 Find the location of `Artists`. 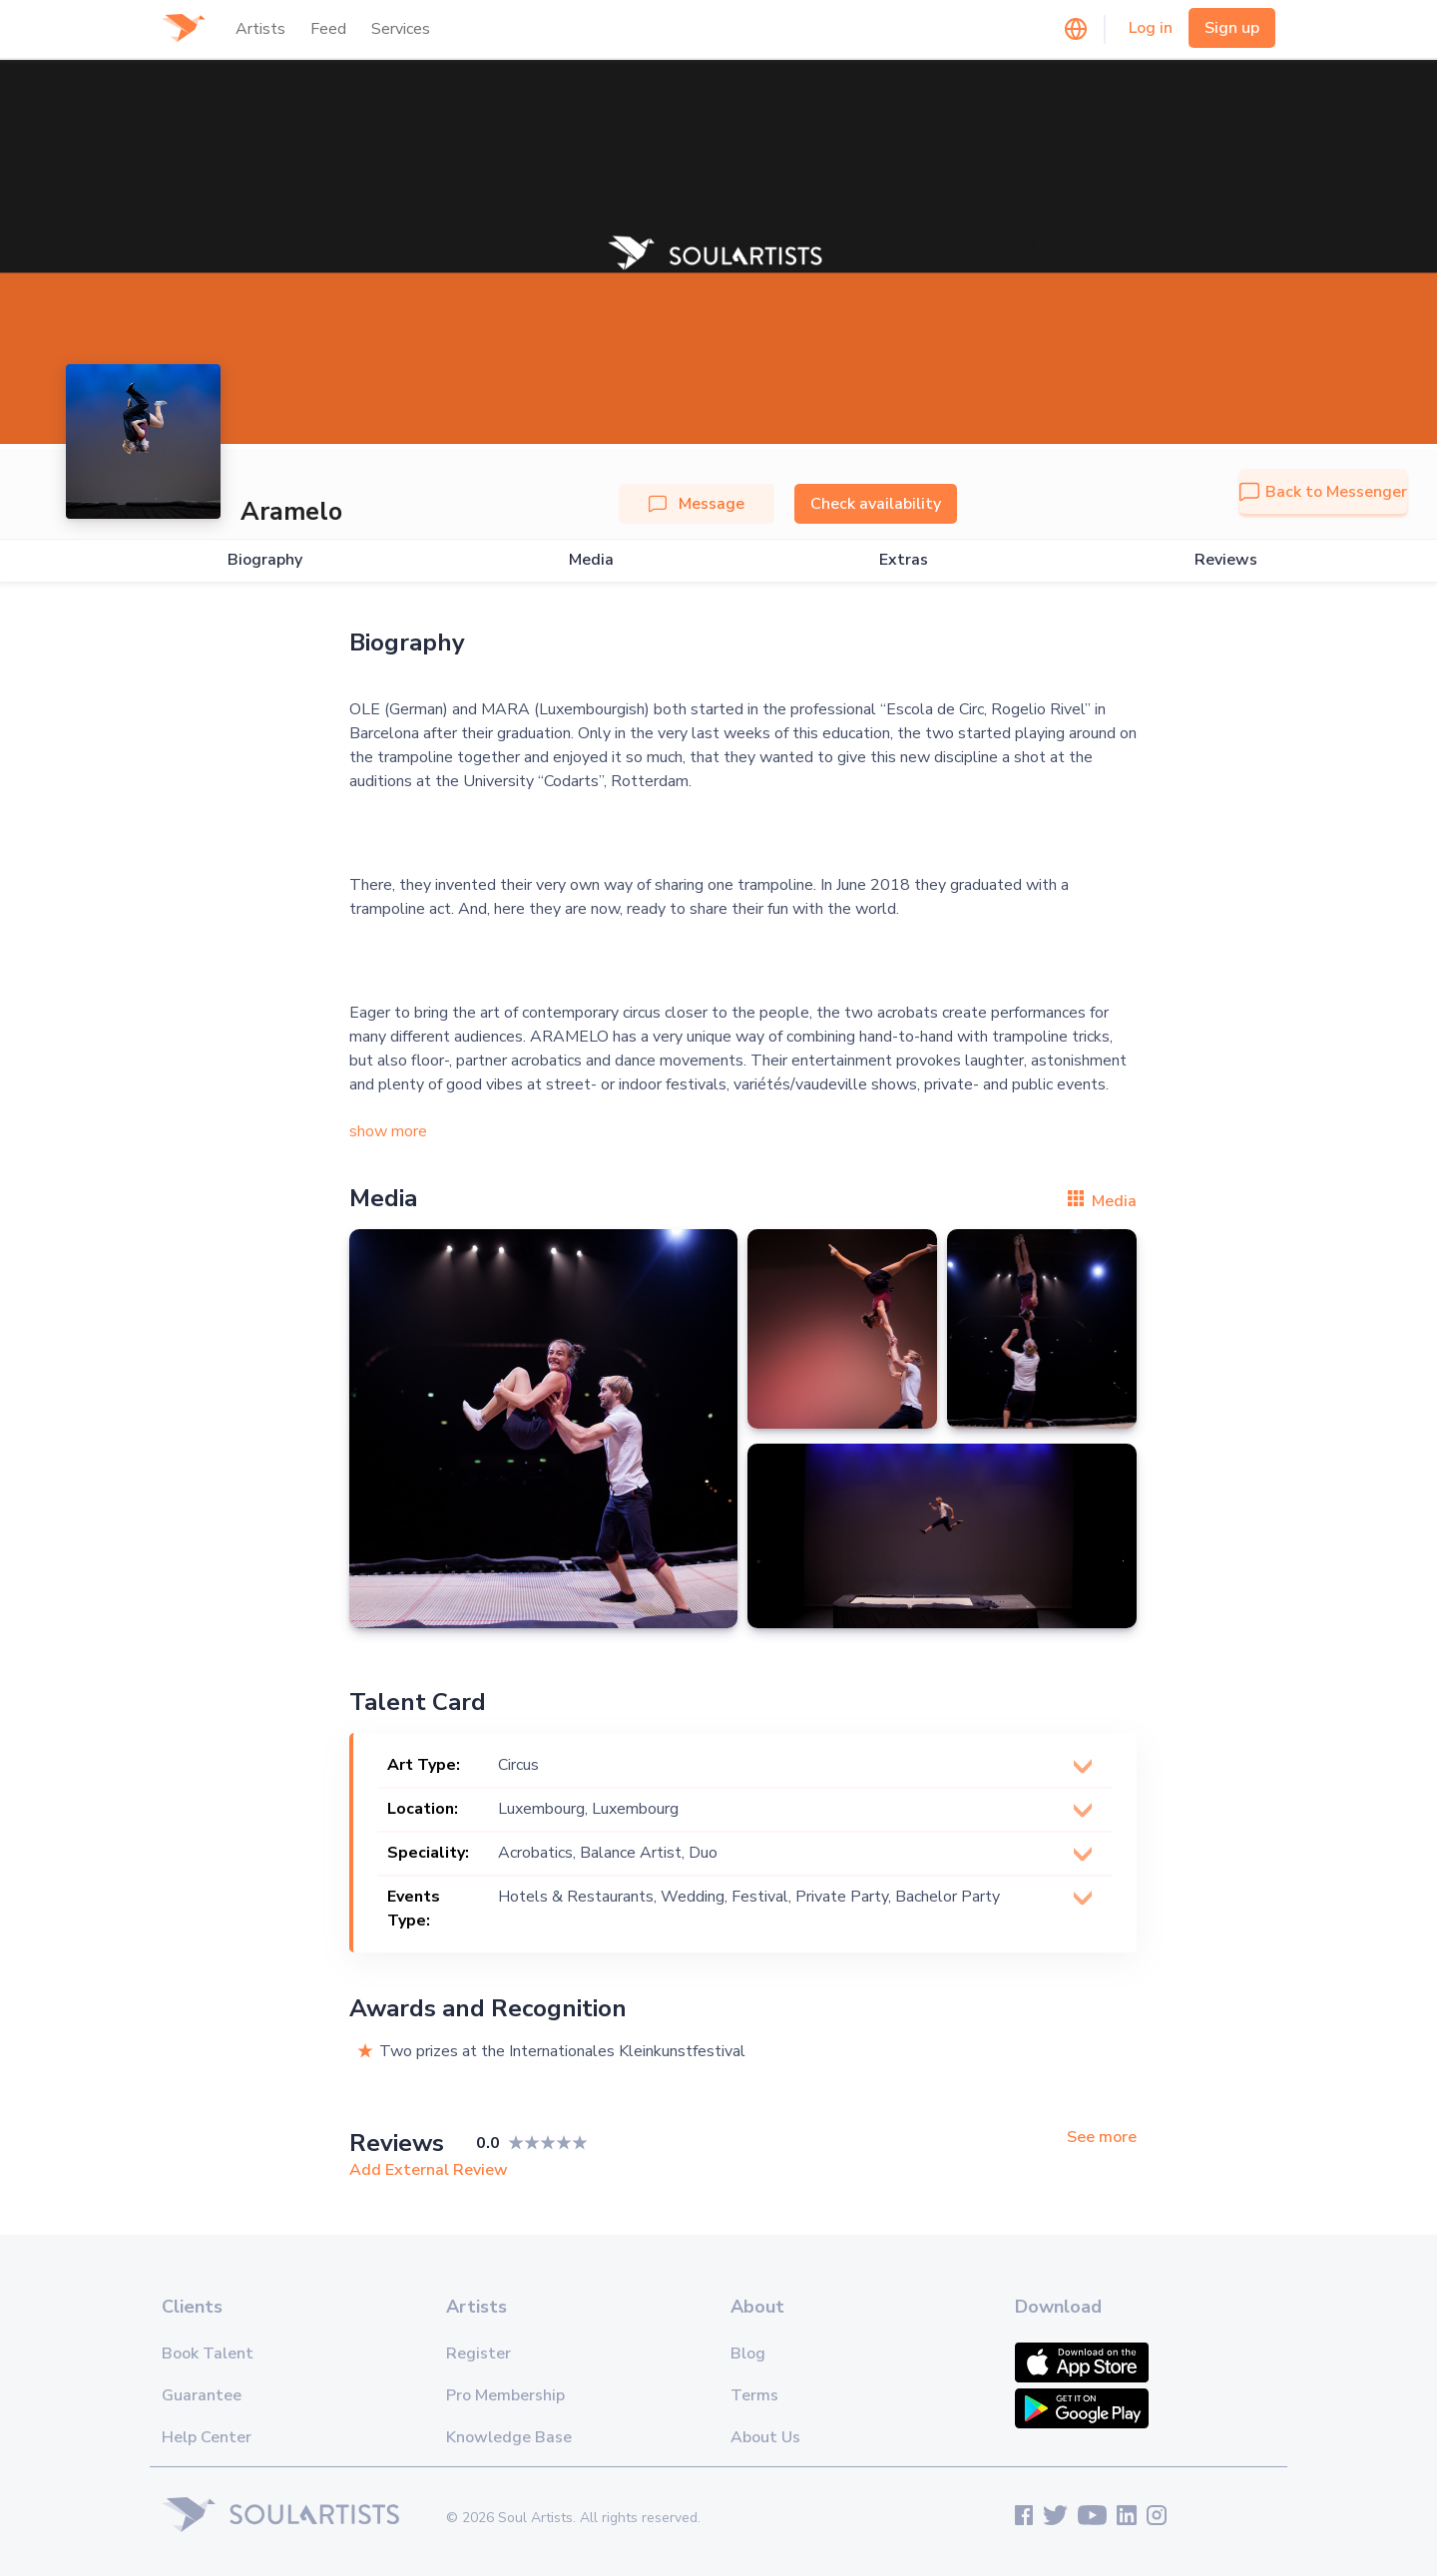

Artists is located at coordinates (260, 29).